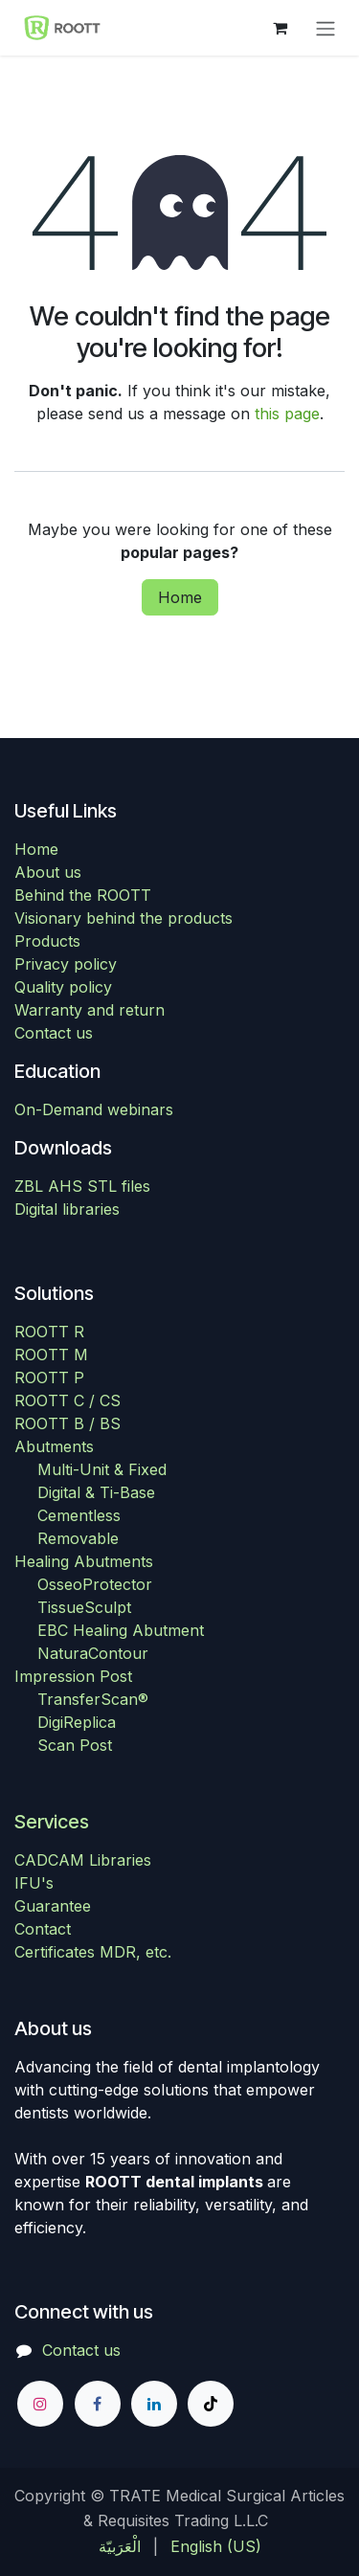 This screenshot has width=359, height=2576. Describe the element at coordinates (96, 1492) in the screenshot. I see `Digital & Ti-Base` at that location.